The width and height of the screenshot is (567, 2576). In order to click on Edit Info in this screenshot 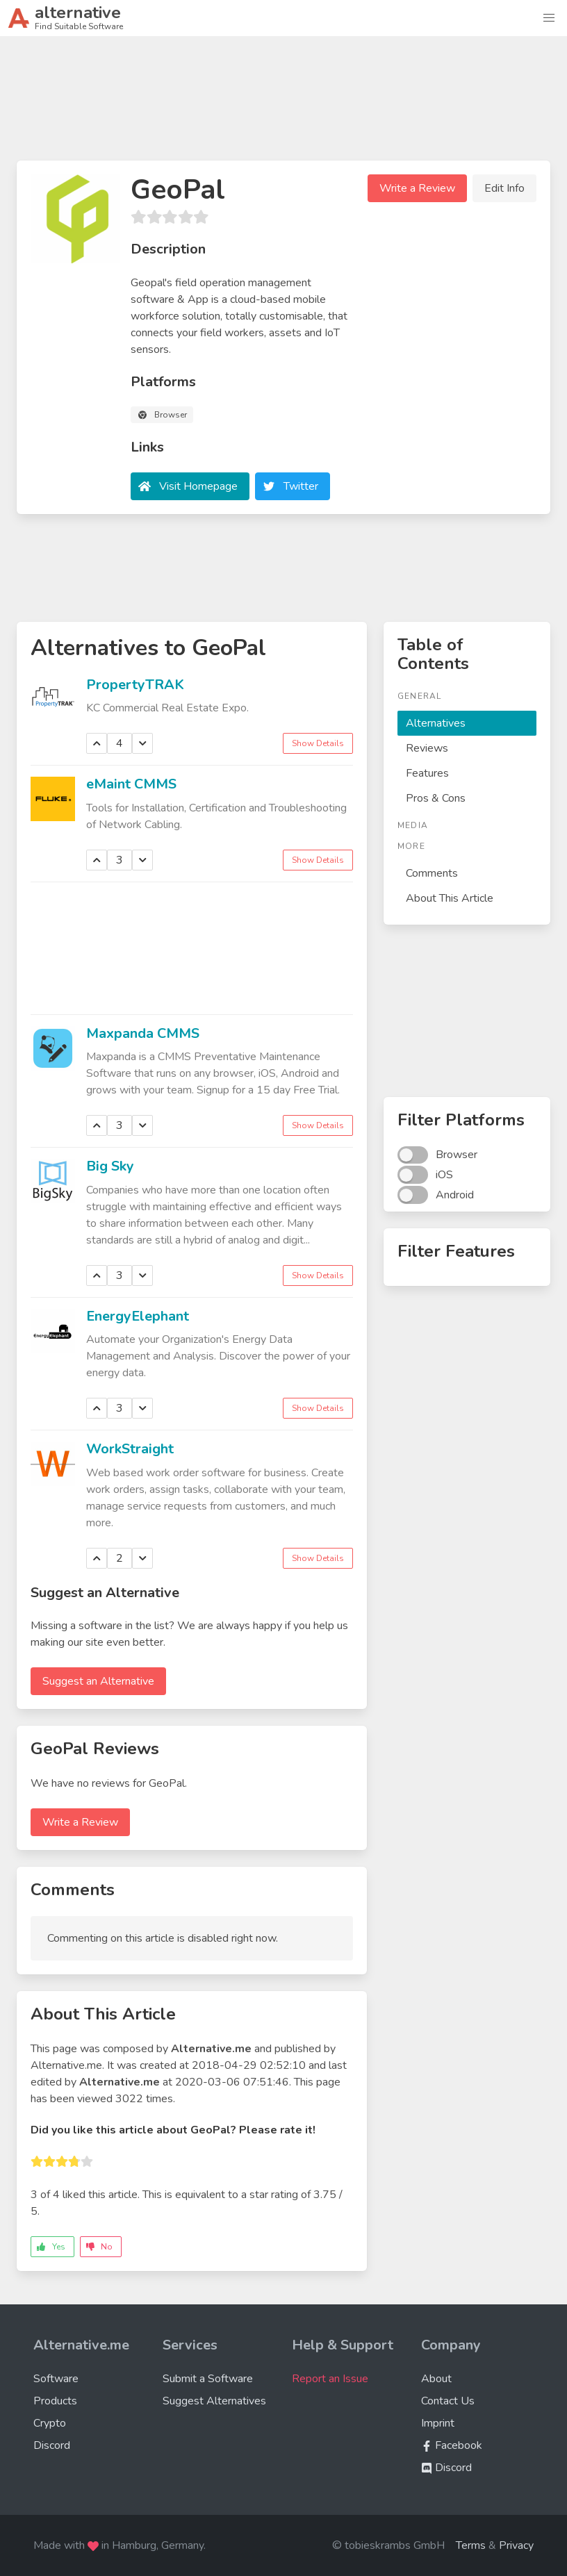, I will do `click(504, 188)`.